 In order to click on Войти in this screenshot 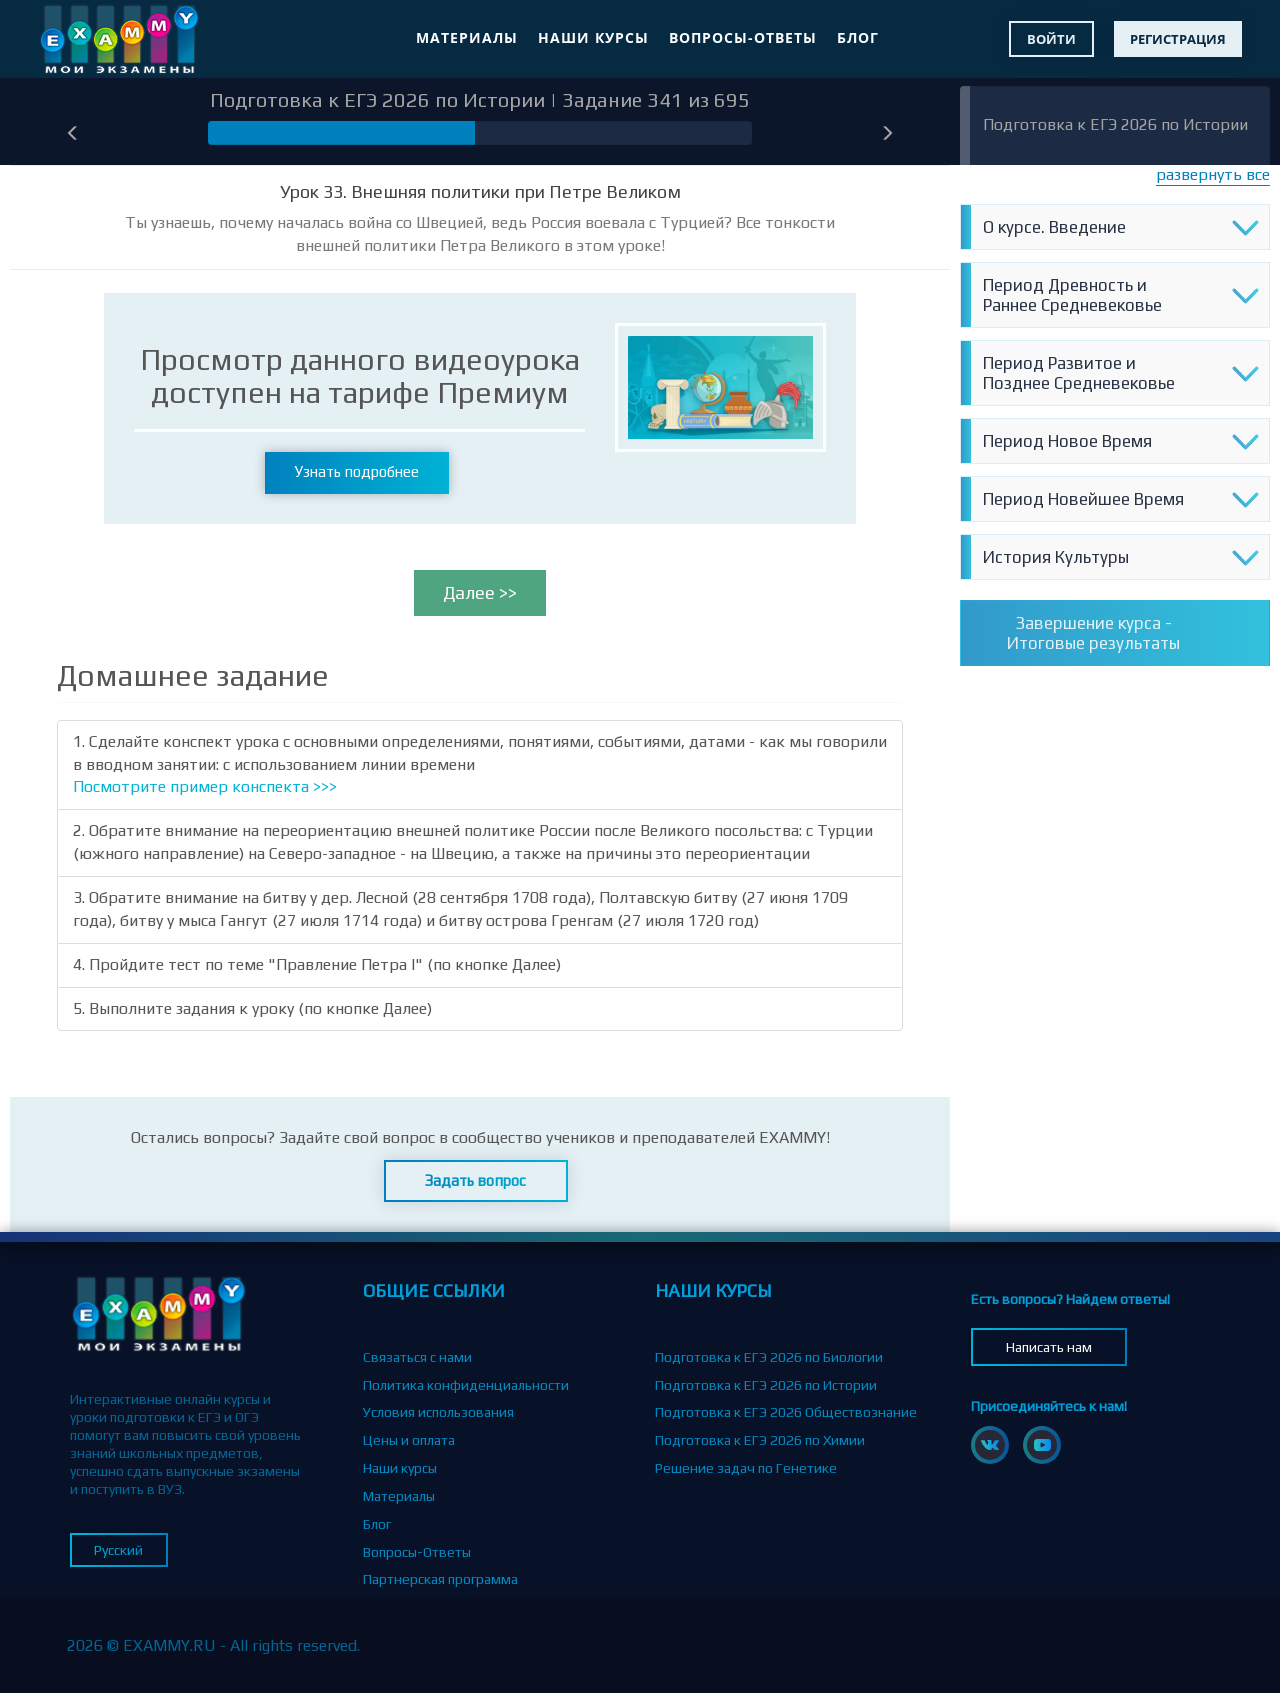, I will do `click(1051, 39)`.